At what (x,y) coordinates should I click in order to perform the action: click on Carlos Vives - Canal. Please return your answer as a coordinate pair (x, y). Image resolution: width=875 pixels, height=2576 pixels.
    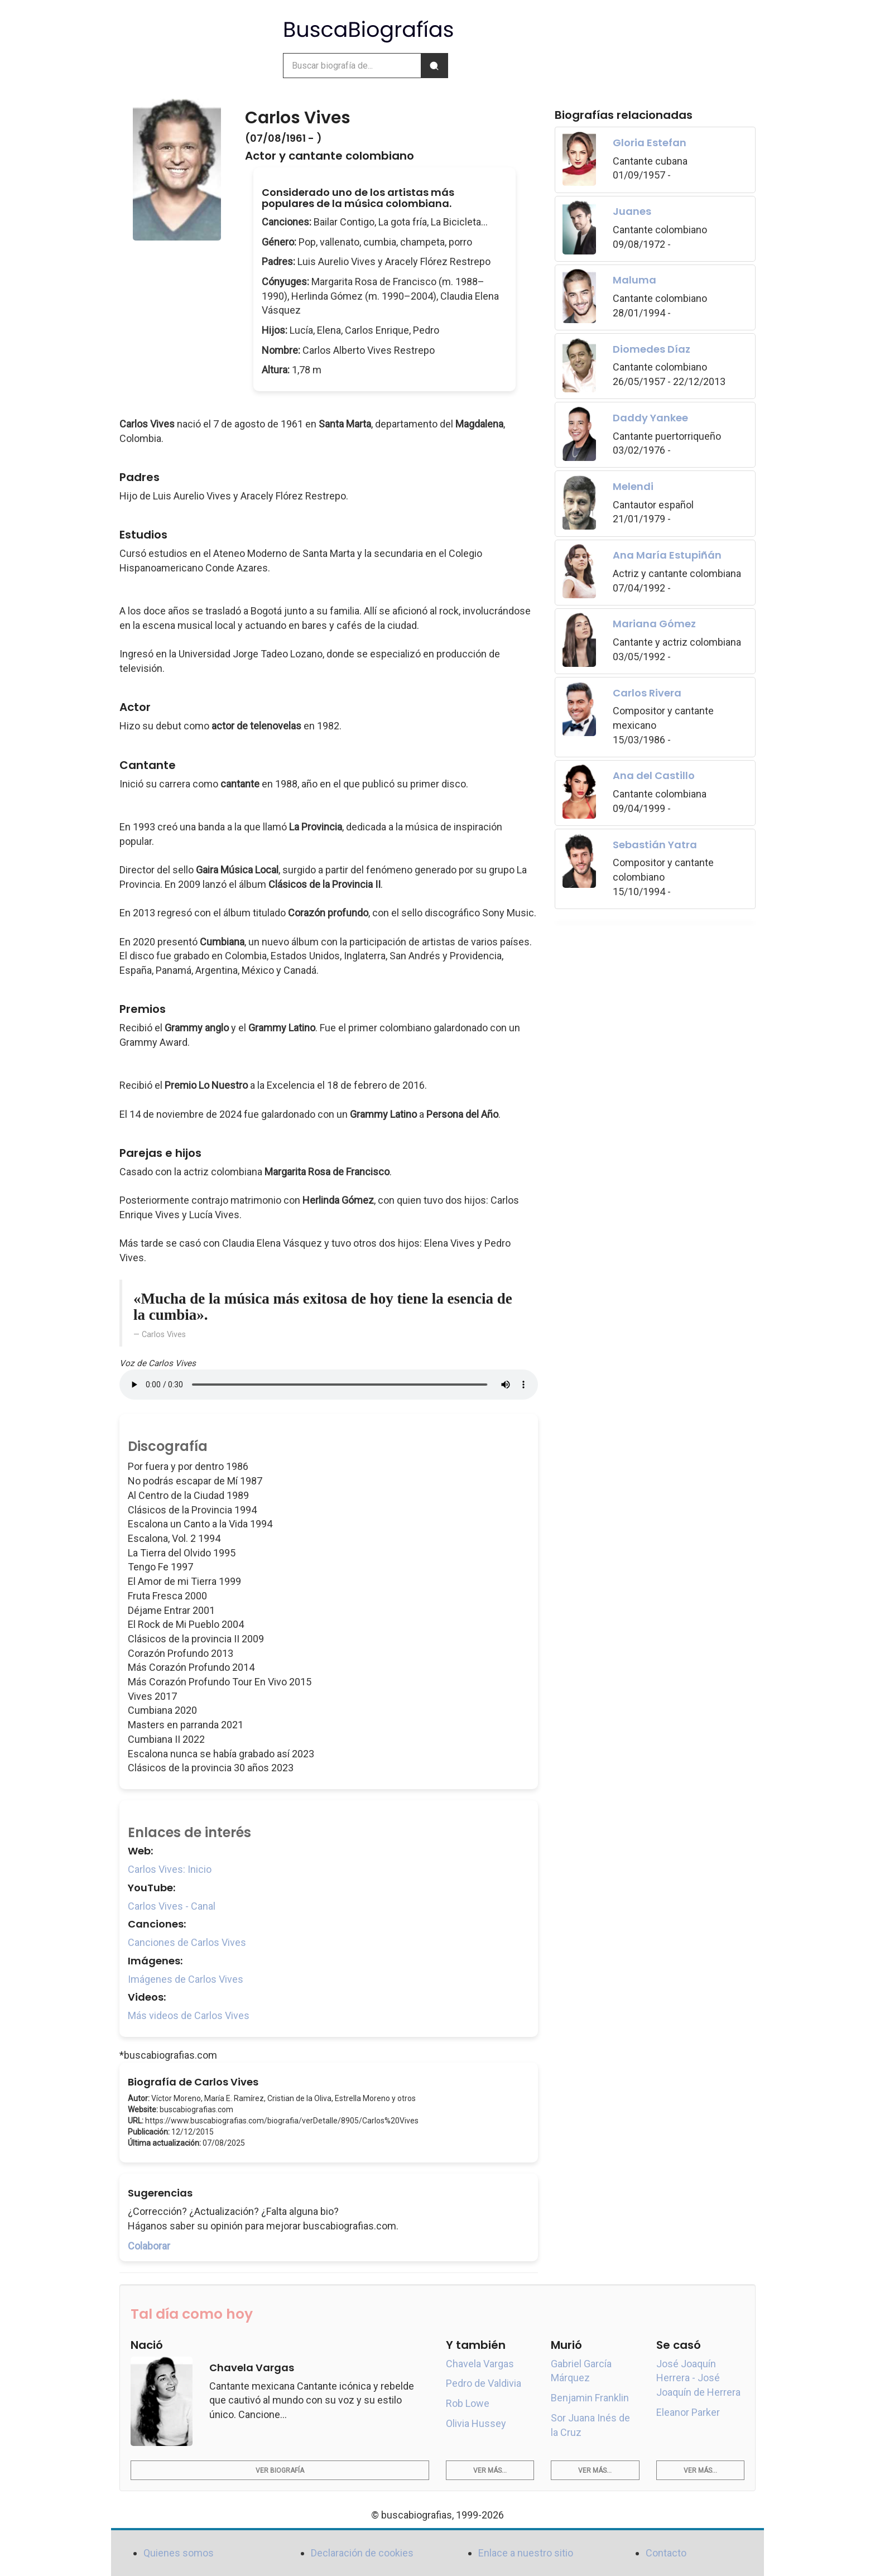
    Looking at the image, I should click on (171, 1906).